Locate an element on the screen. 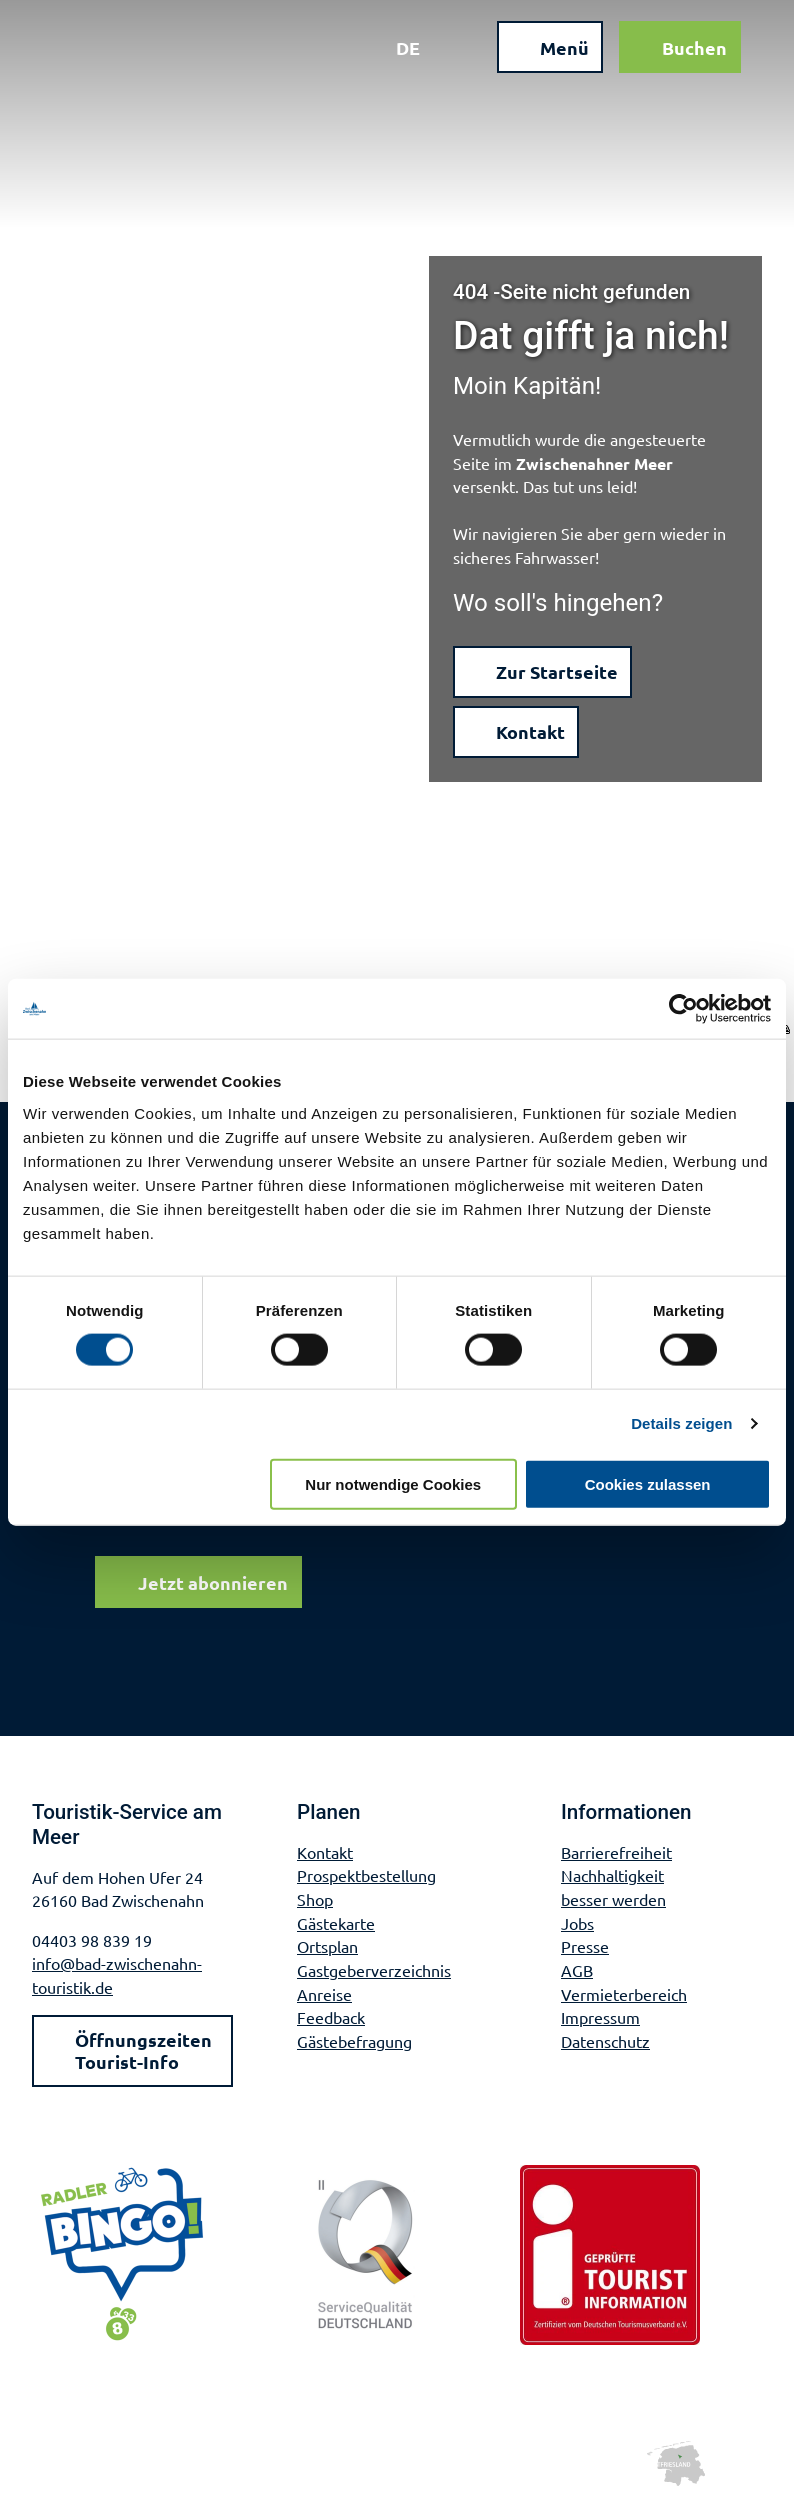 Image resolution: width=794 pixels, height=2504 pixels. Cookies zulassen is located at coordinates (648, 1483).